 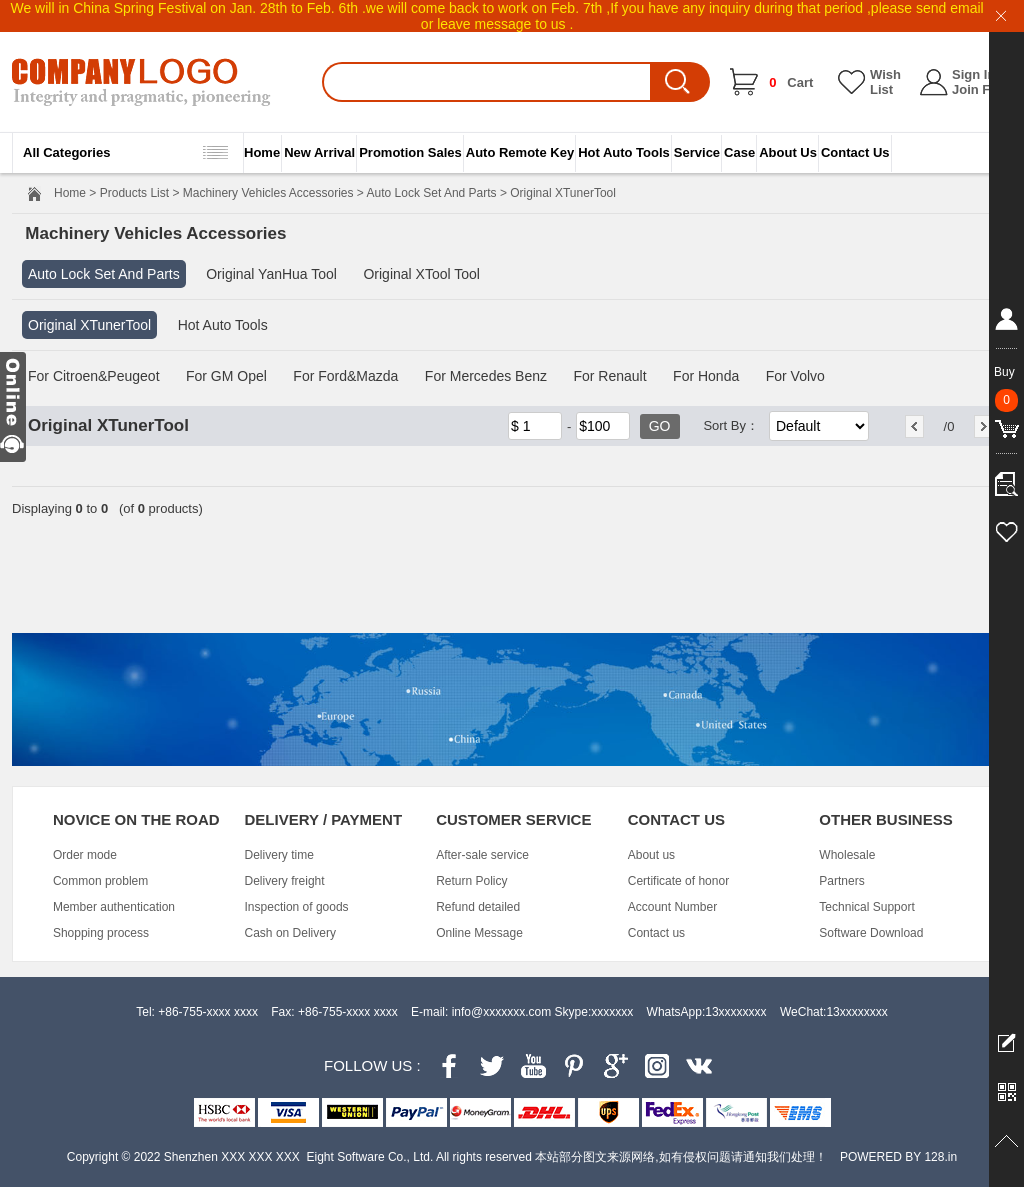 I want to click on Certificate of honor, so click(x=678, y=881).